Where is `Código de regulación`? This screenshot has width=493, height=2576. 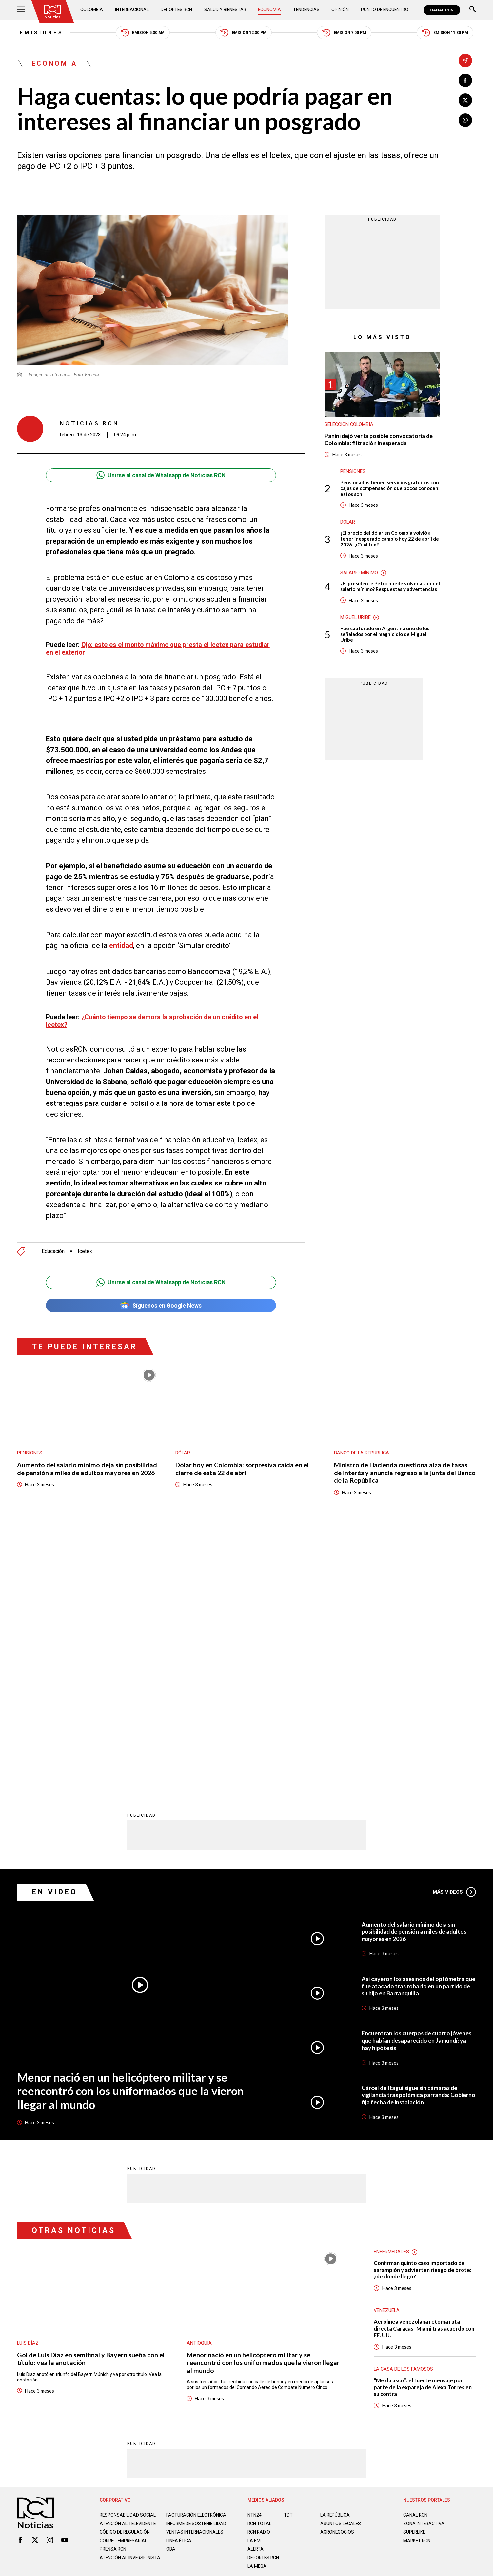
Código de regulación is located at coordinates (125, 2280).